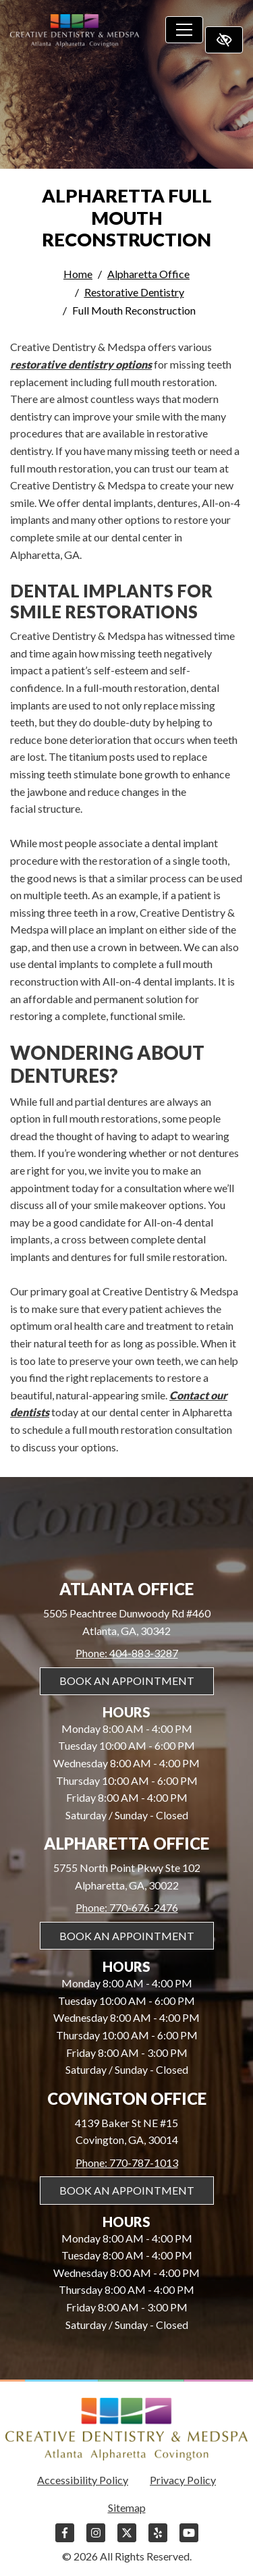  Describe the element at coordinates (127, 2162) in the screenshot. I see `Phone: 770-787-1013 [call us 770-787-1013]` at that location.